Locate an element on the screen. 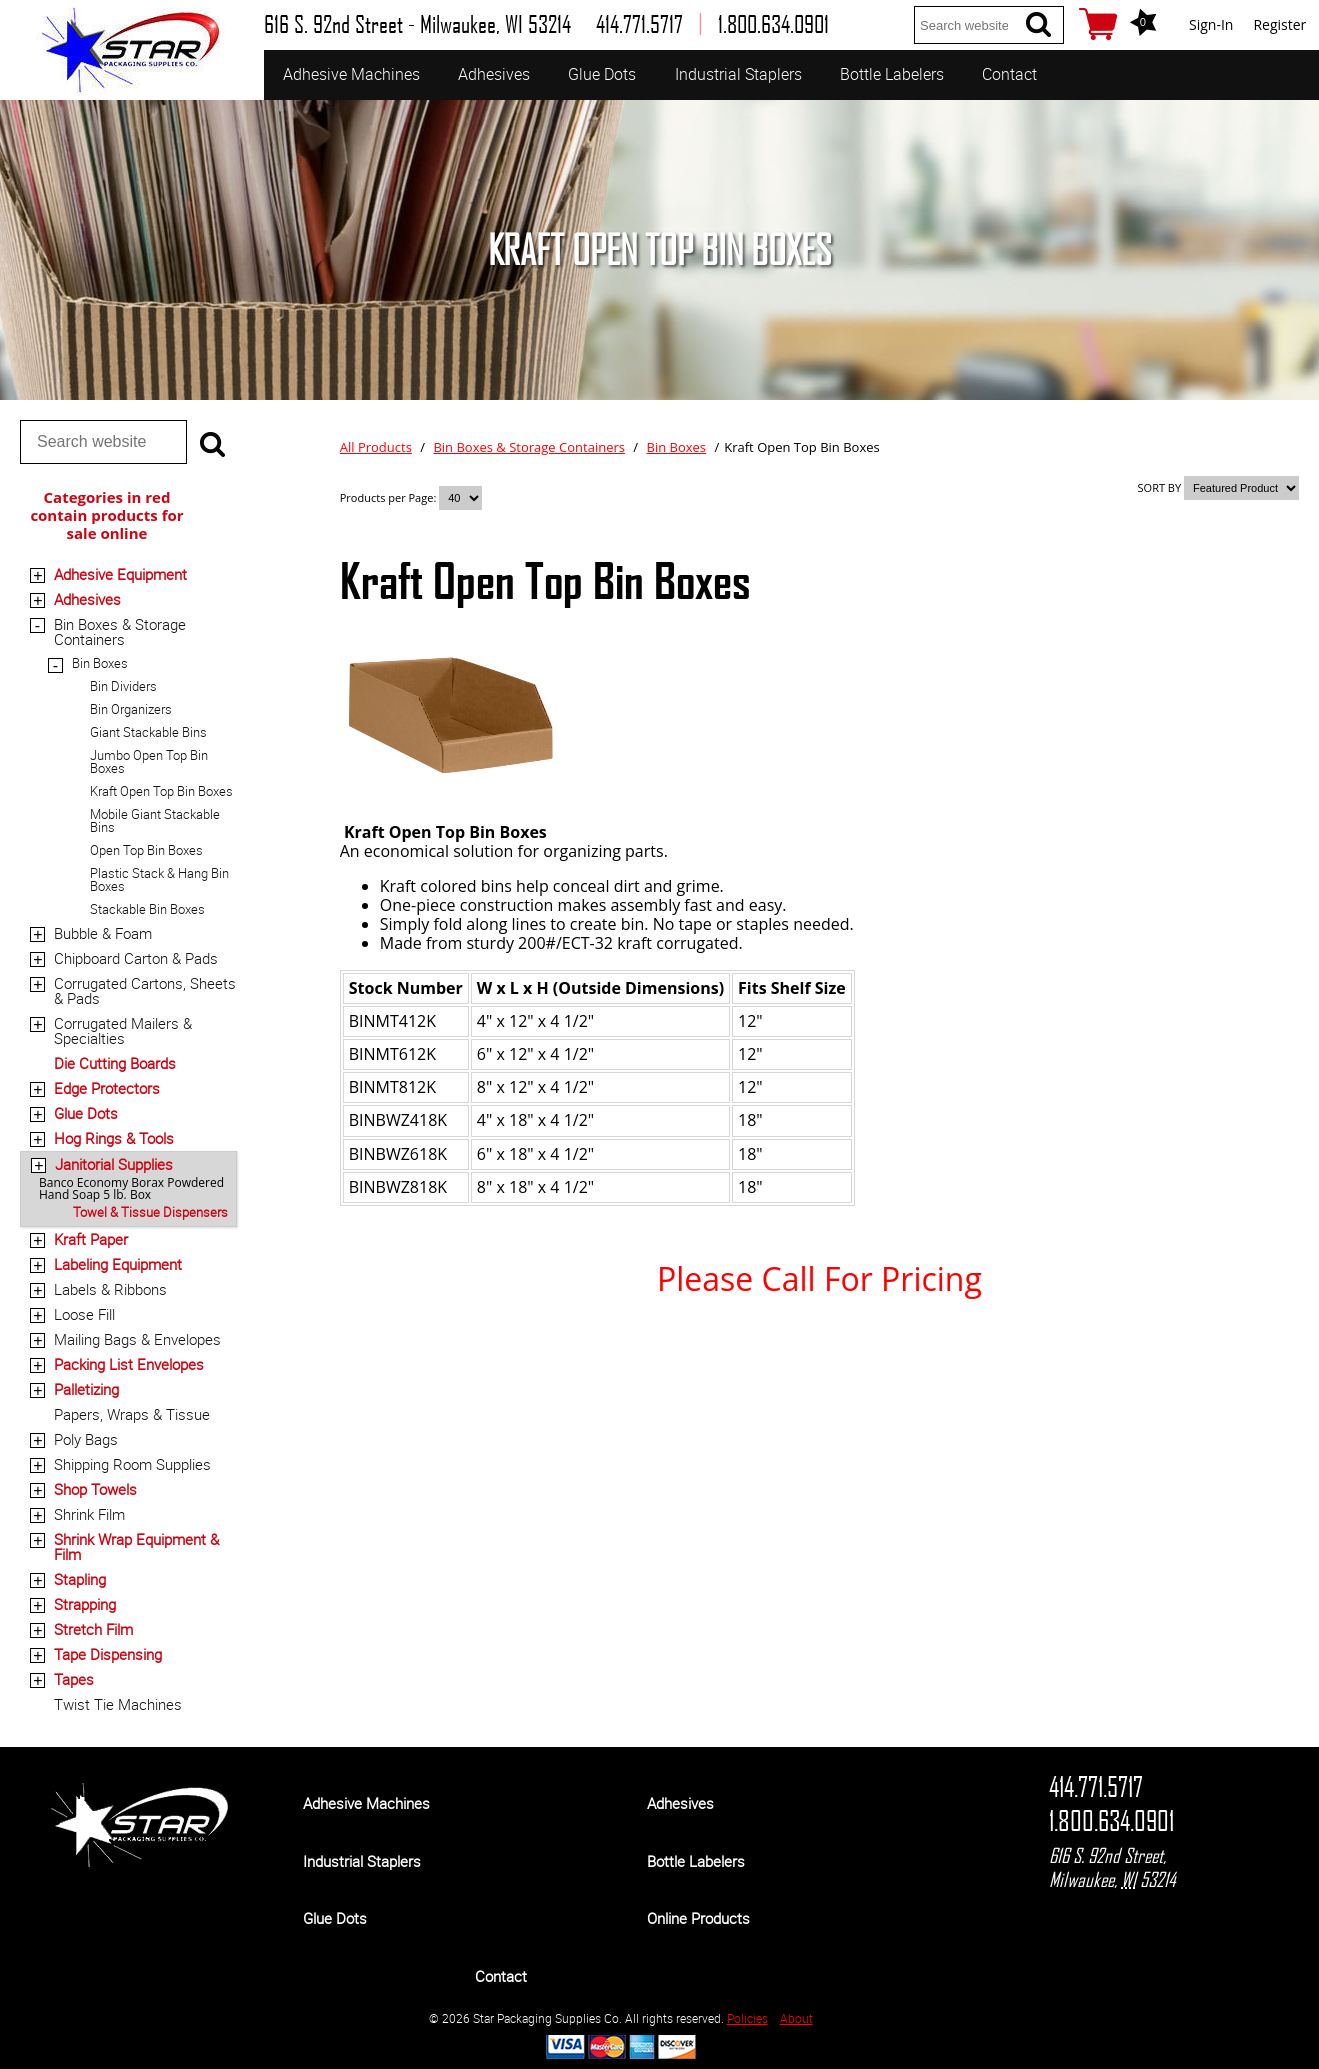  Die Cutting Boards is located at coordinates (115, 1063).